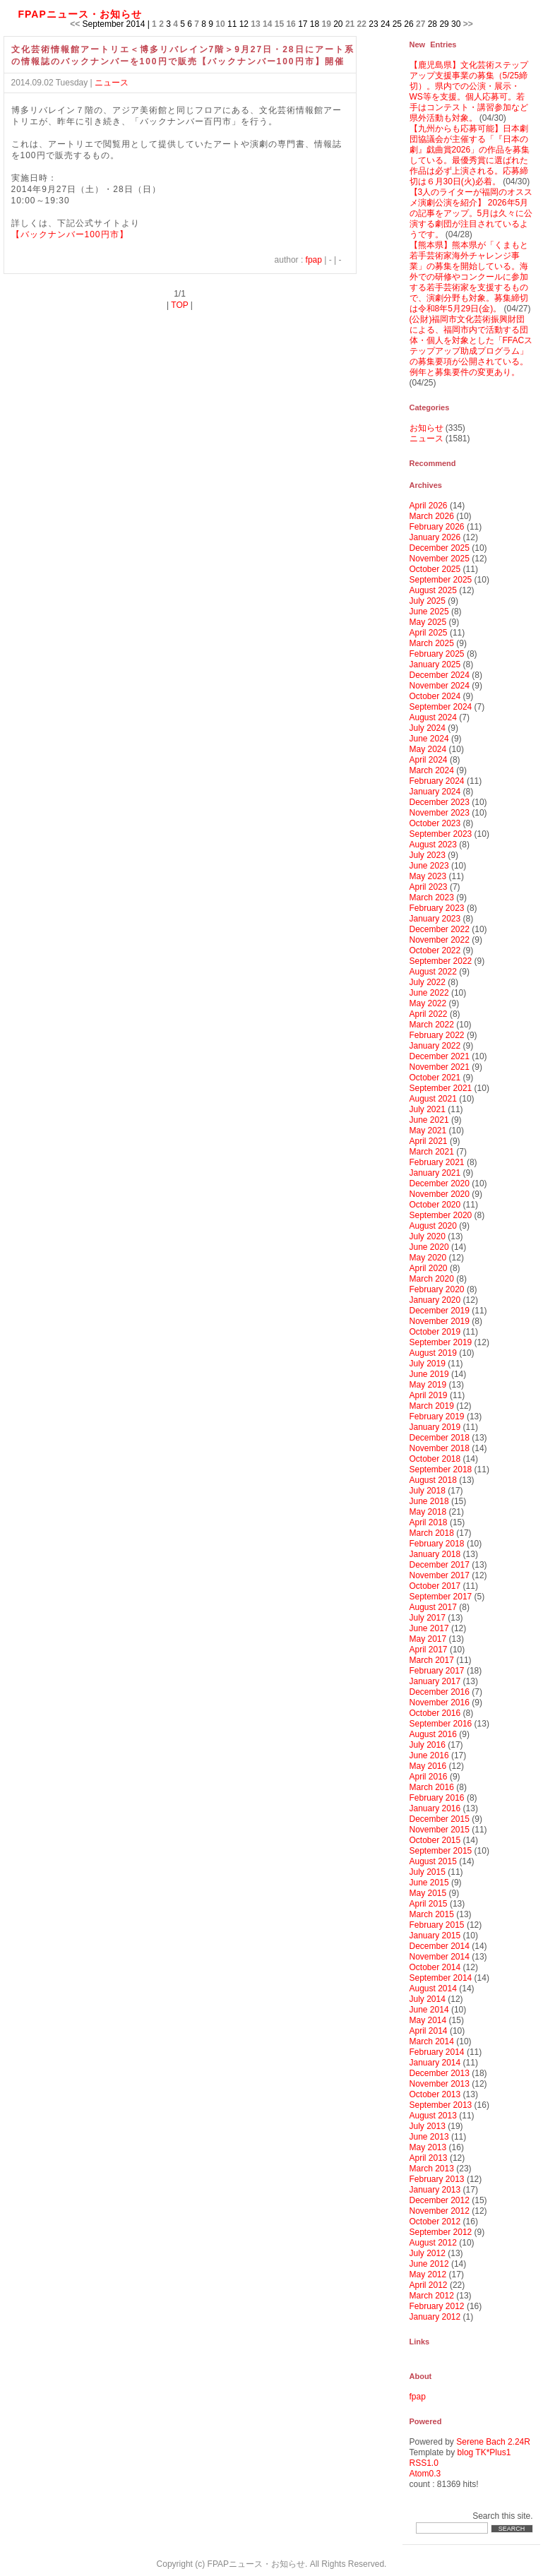 Image resolution: width=543 pixels, height=2576 pixels. I want to click on July 2017, so click(428, 1618).